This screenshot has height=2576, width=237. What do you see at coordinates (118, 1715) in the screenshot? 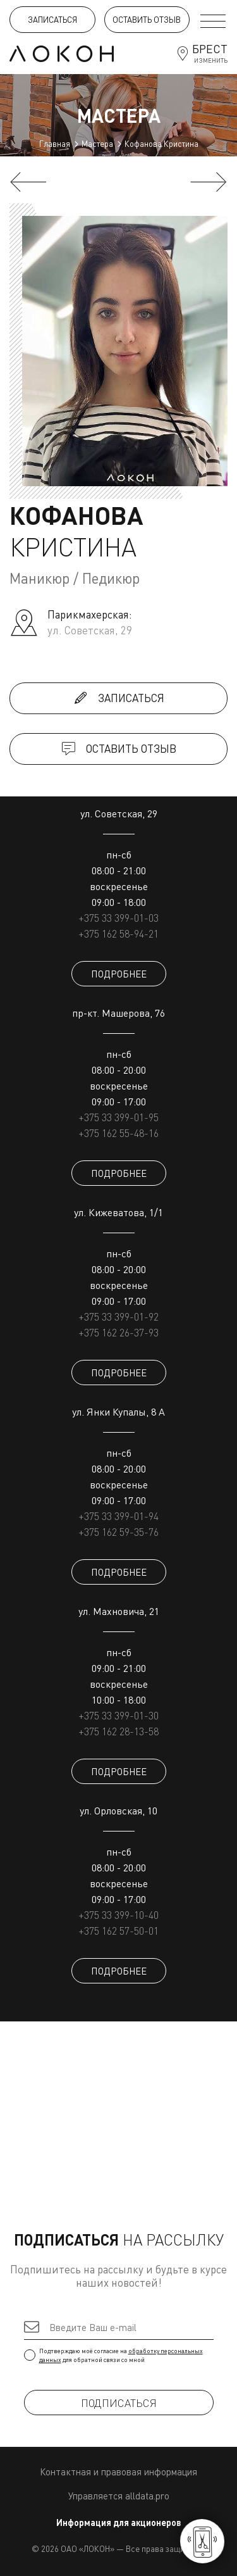
I see `+375 33 399-01-30` at bounding box center [118, 1715].